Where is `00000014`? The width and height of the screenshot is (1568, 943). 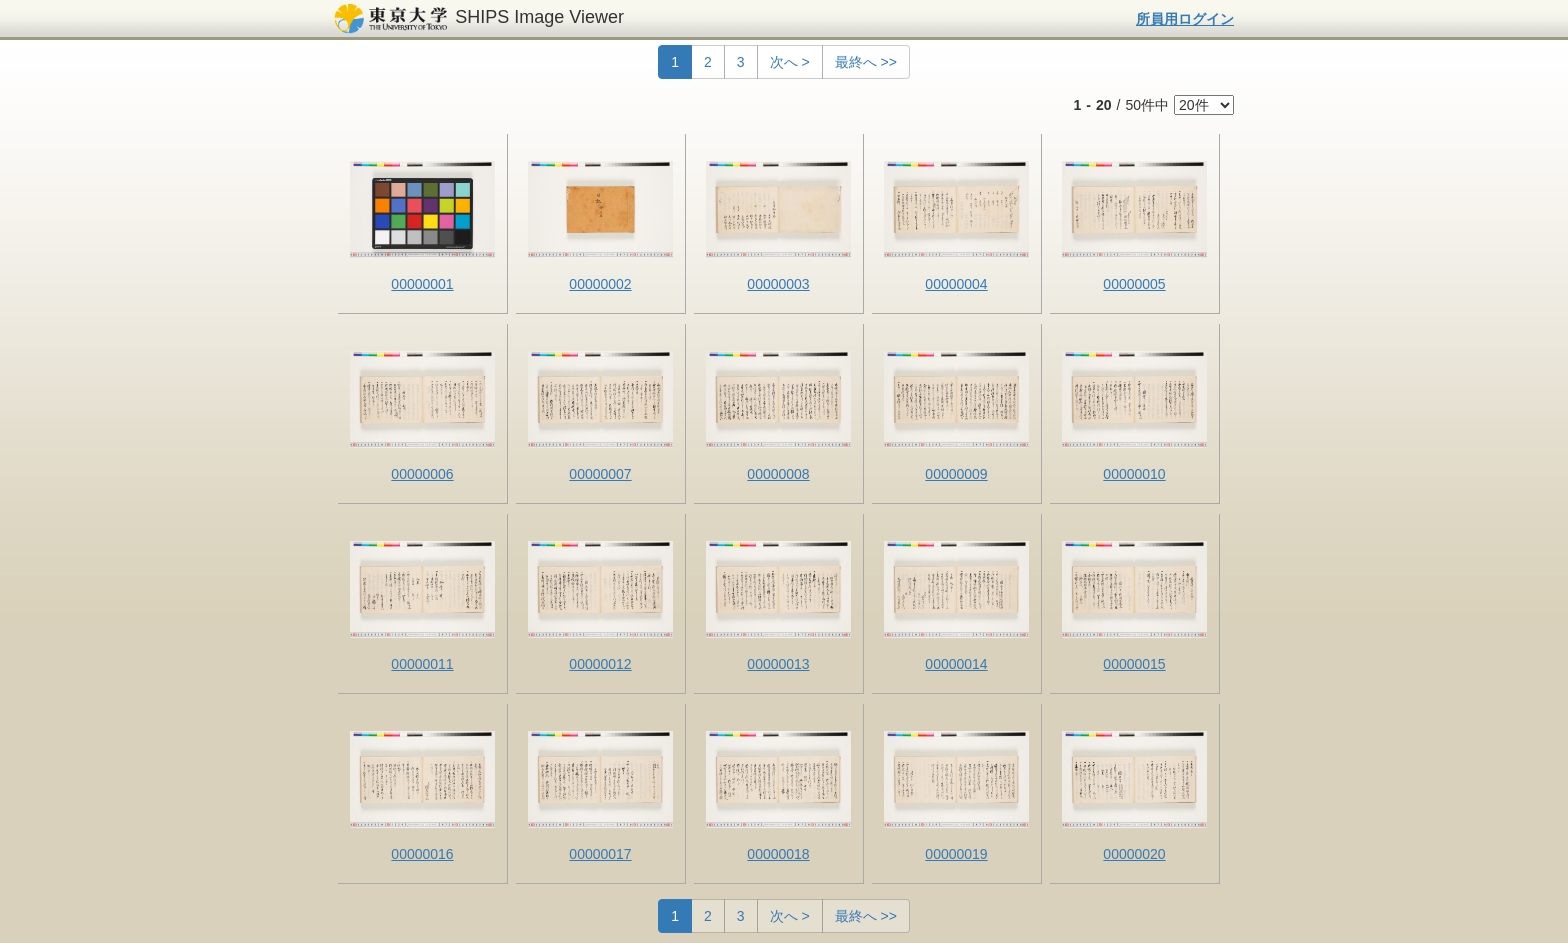 00000014 is located at coordinates (956, 664).